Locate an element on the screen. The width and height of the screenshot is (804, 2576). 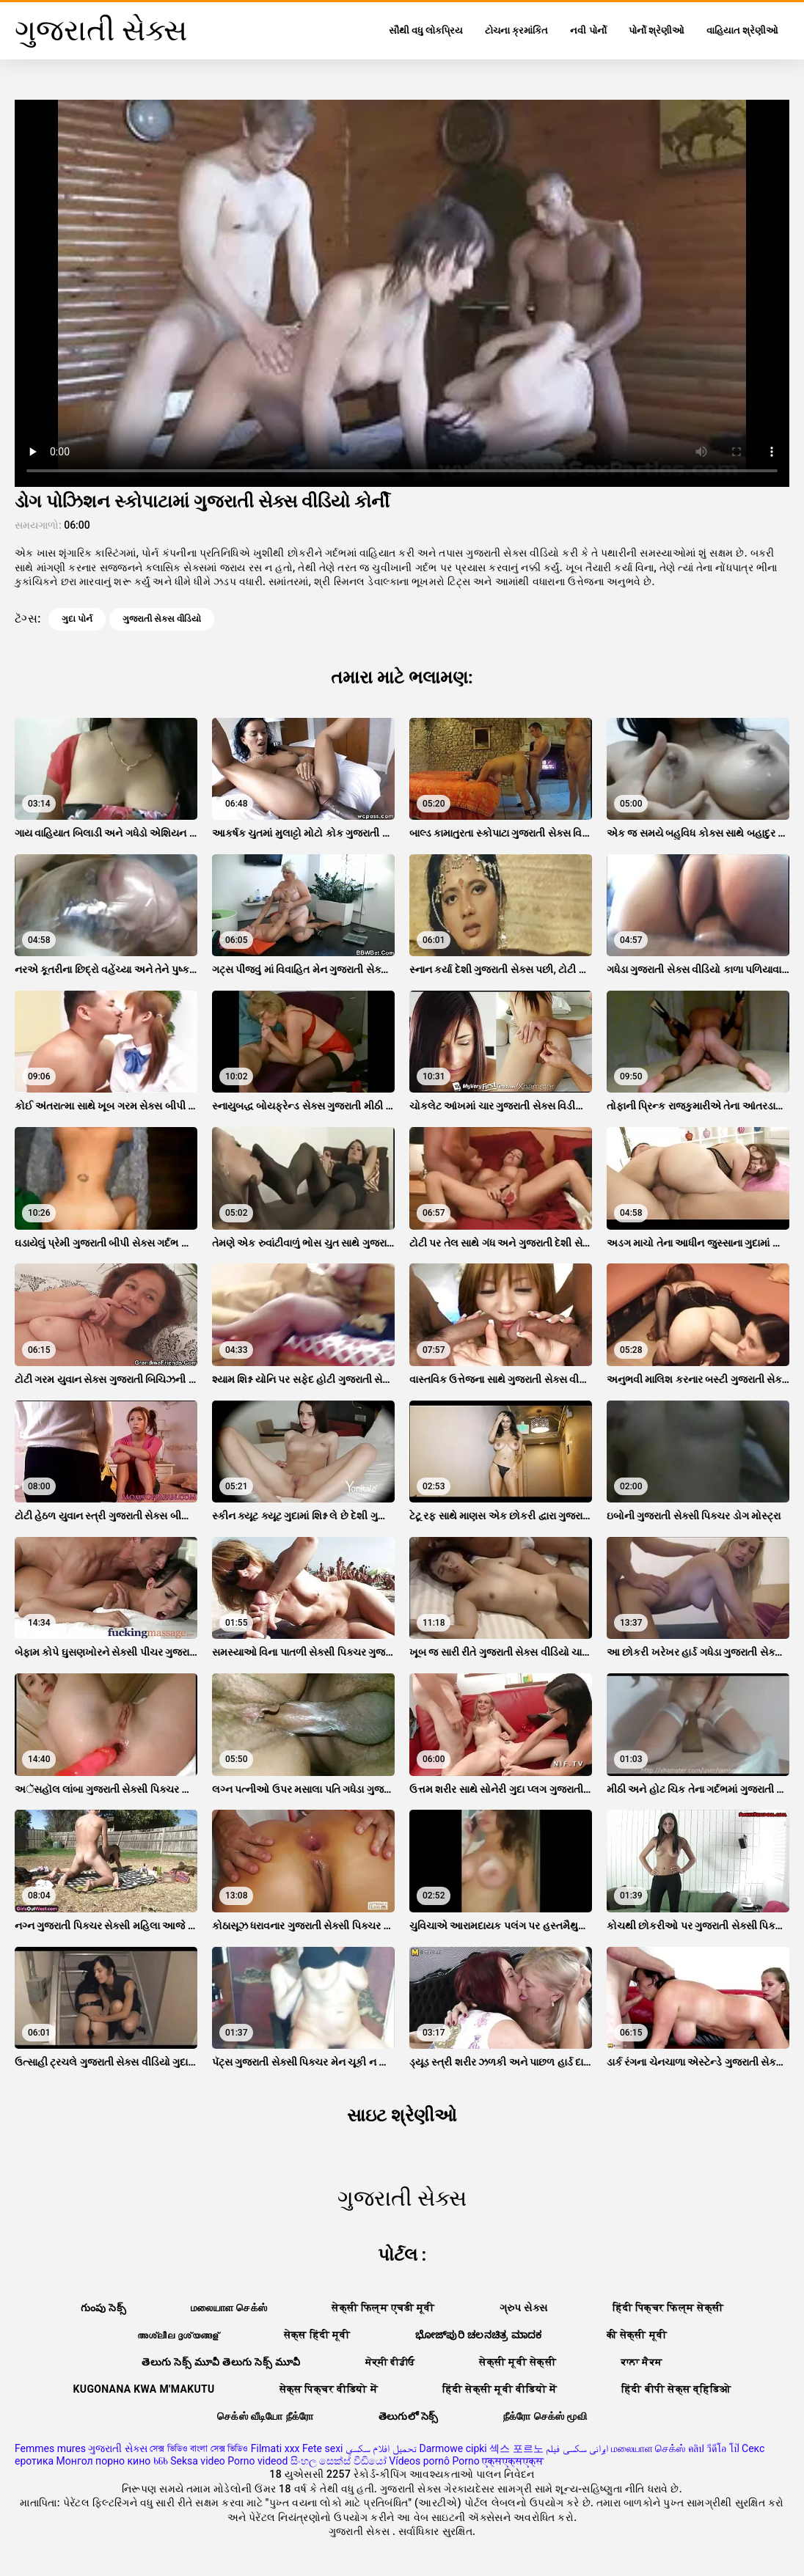
हिंदी सेक्सी मूवी वीडियो में is located at coordinates (499, 2389).